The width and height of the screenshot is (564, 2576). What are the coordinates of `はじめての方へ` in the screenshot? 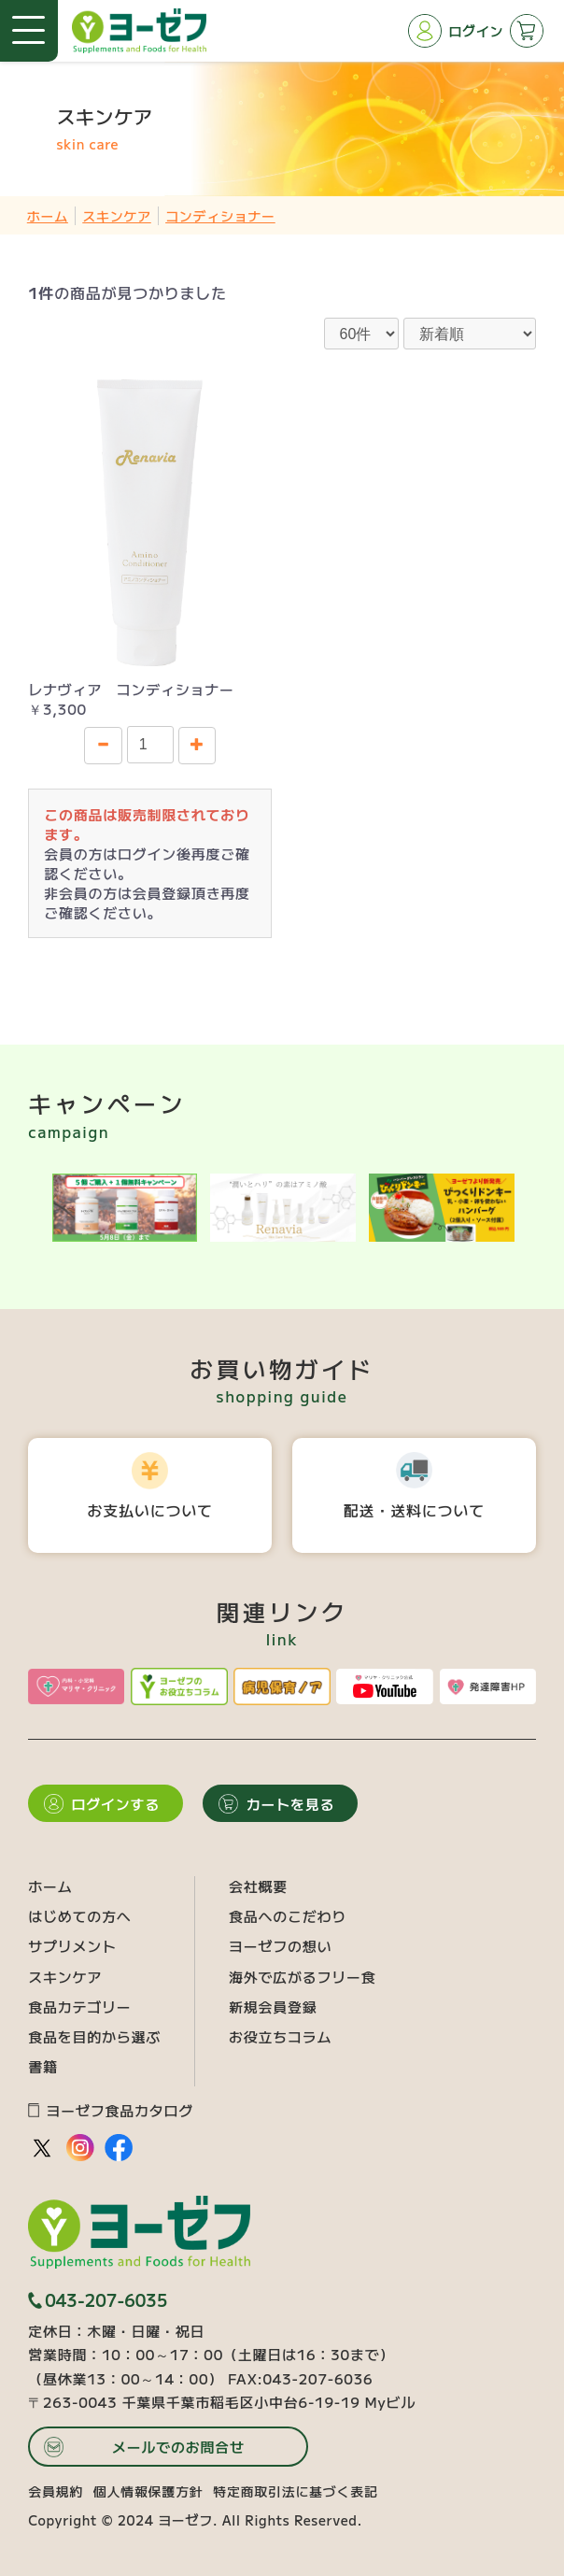 It's located at (79, 1916).